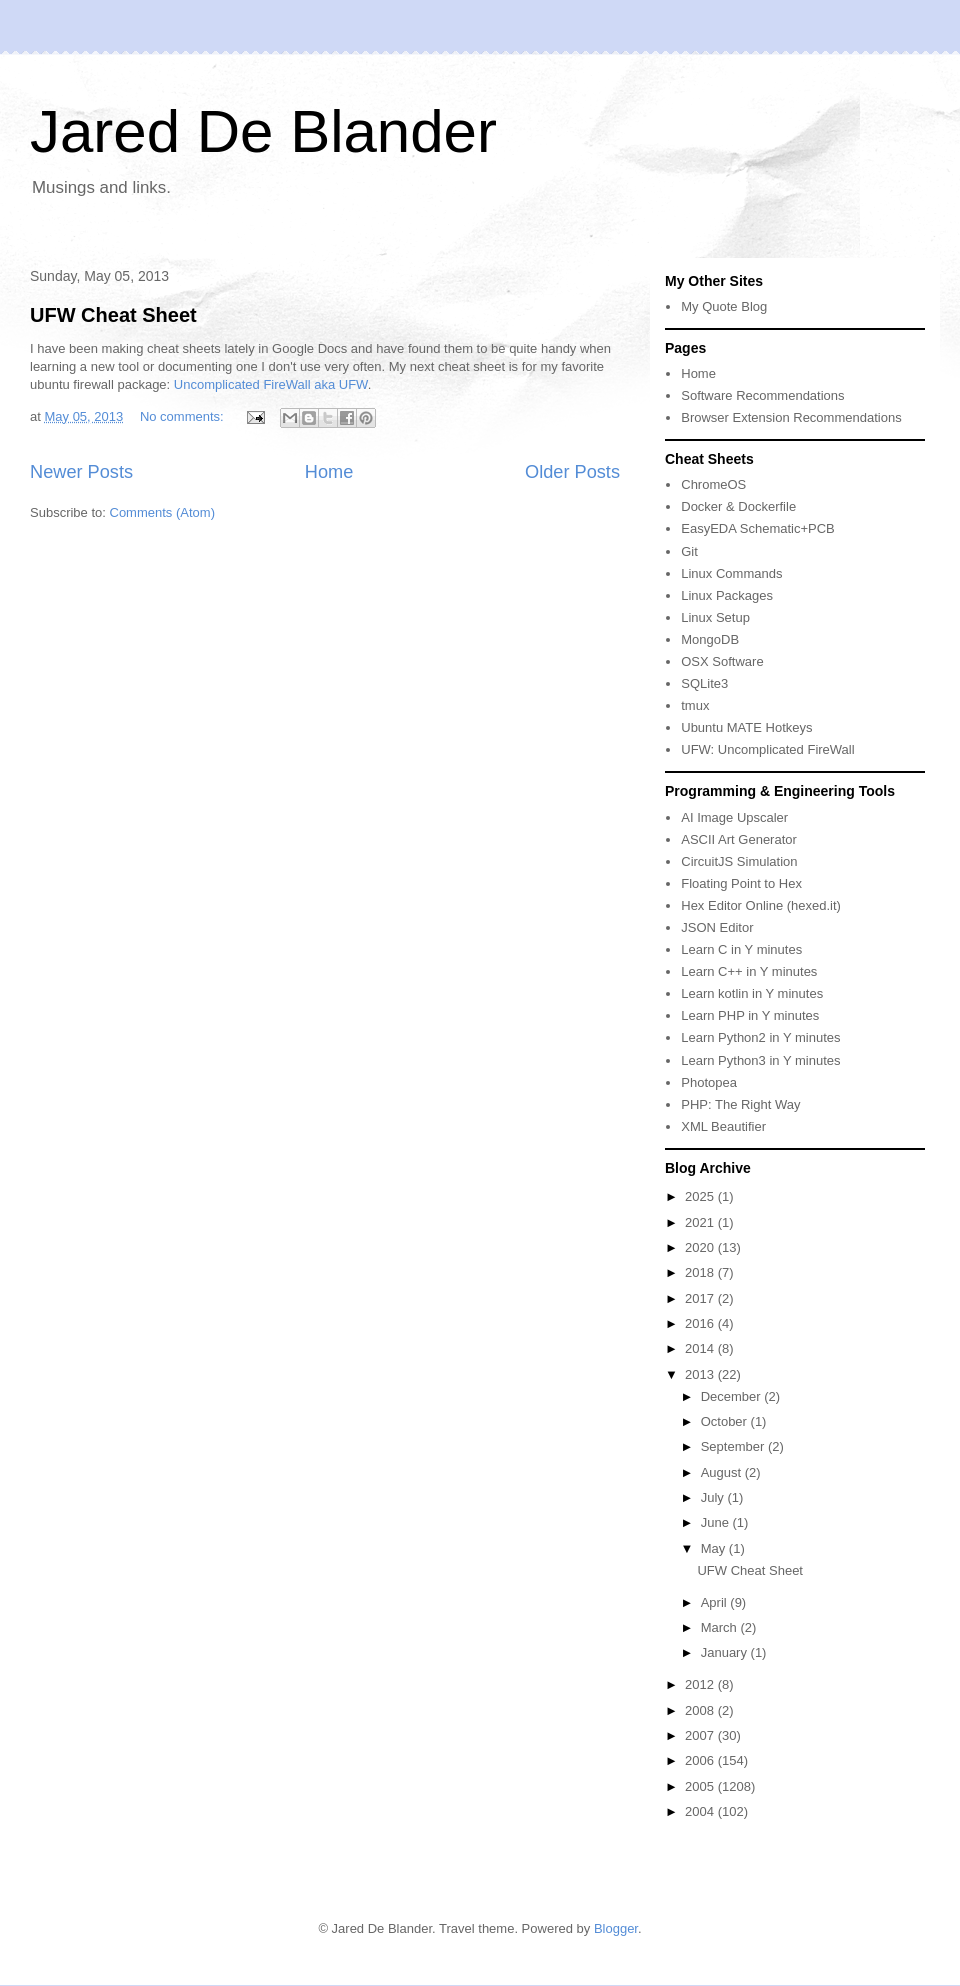  Describe the element at coordinates (739, 861) in the screenshot. I see `CircuitJS Simulation` at that location.